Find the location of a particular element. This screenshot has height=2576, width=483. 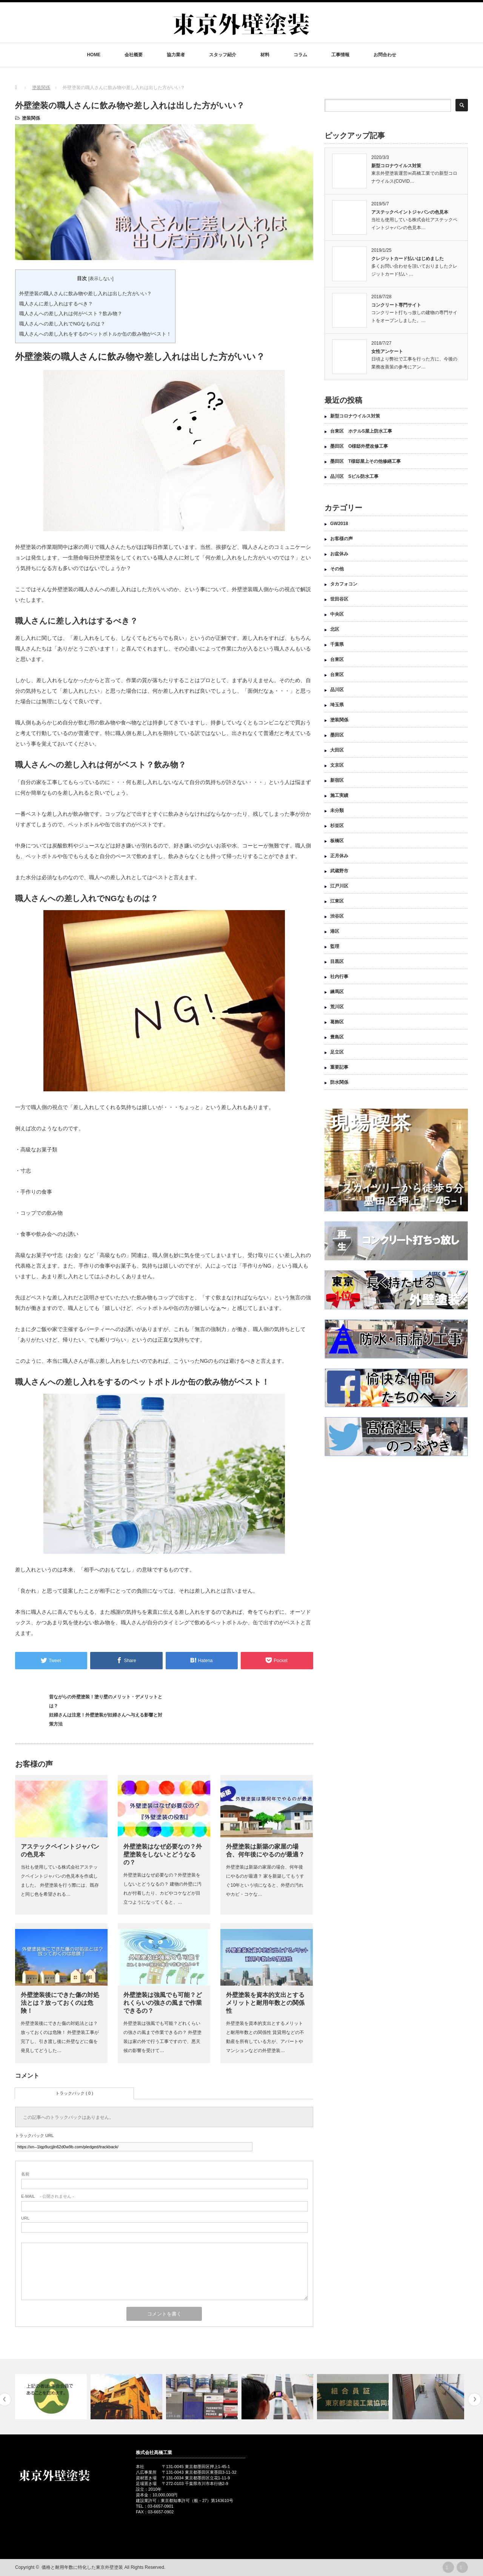

Next is located at coordinates (474, 2399).